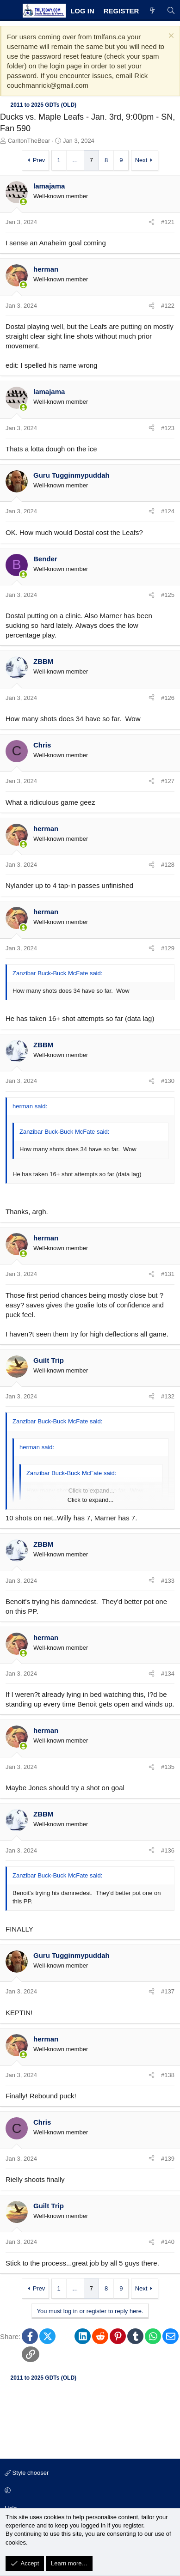 The width and height of the screenshot is (180, 2576). What do you see at coordinates (10, 10) in the screenshot?
I see `[Menu]` at bounding box center [10, 10].